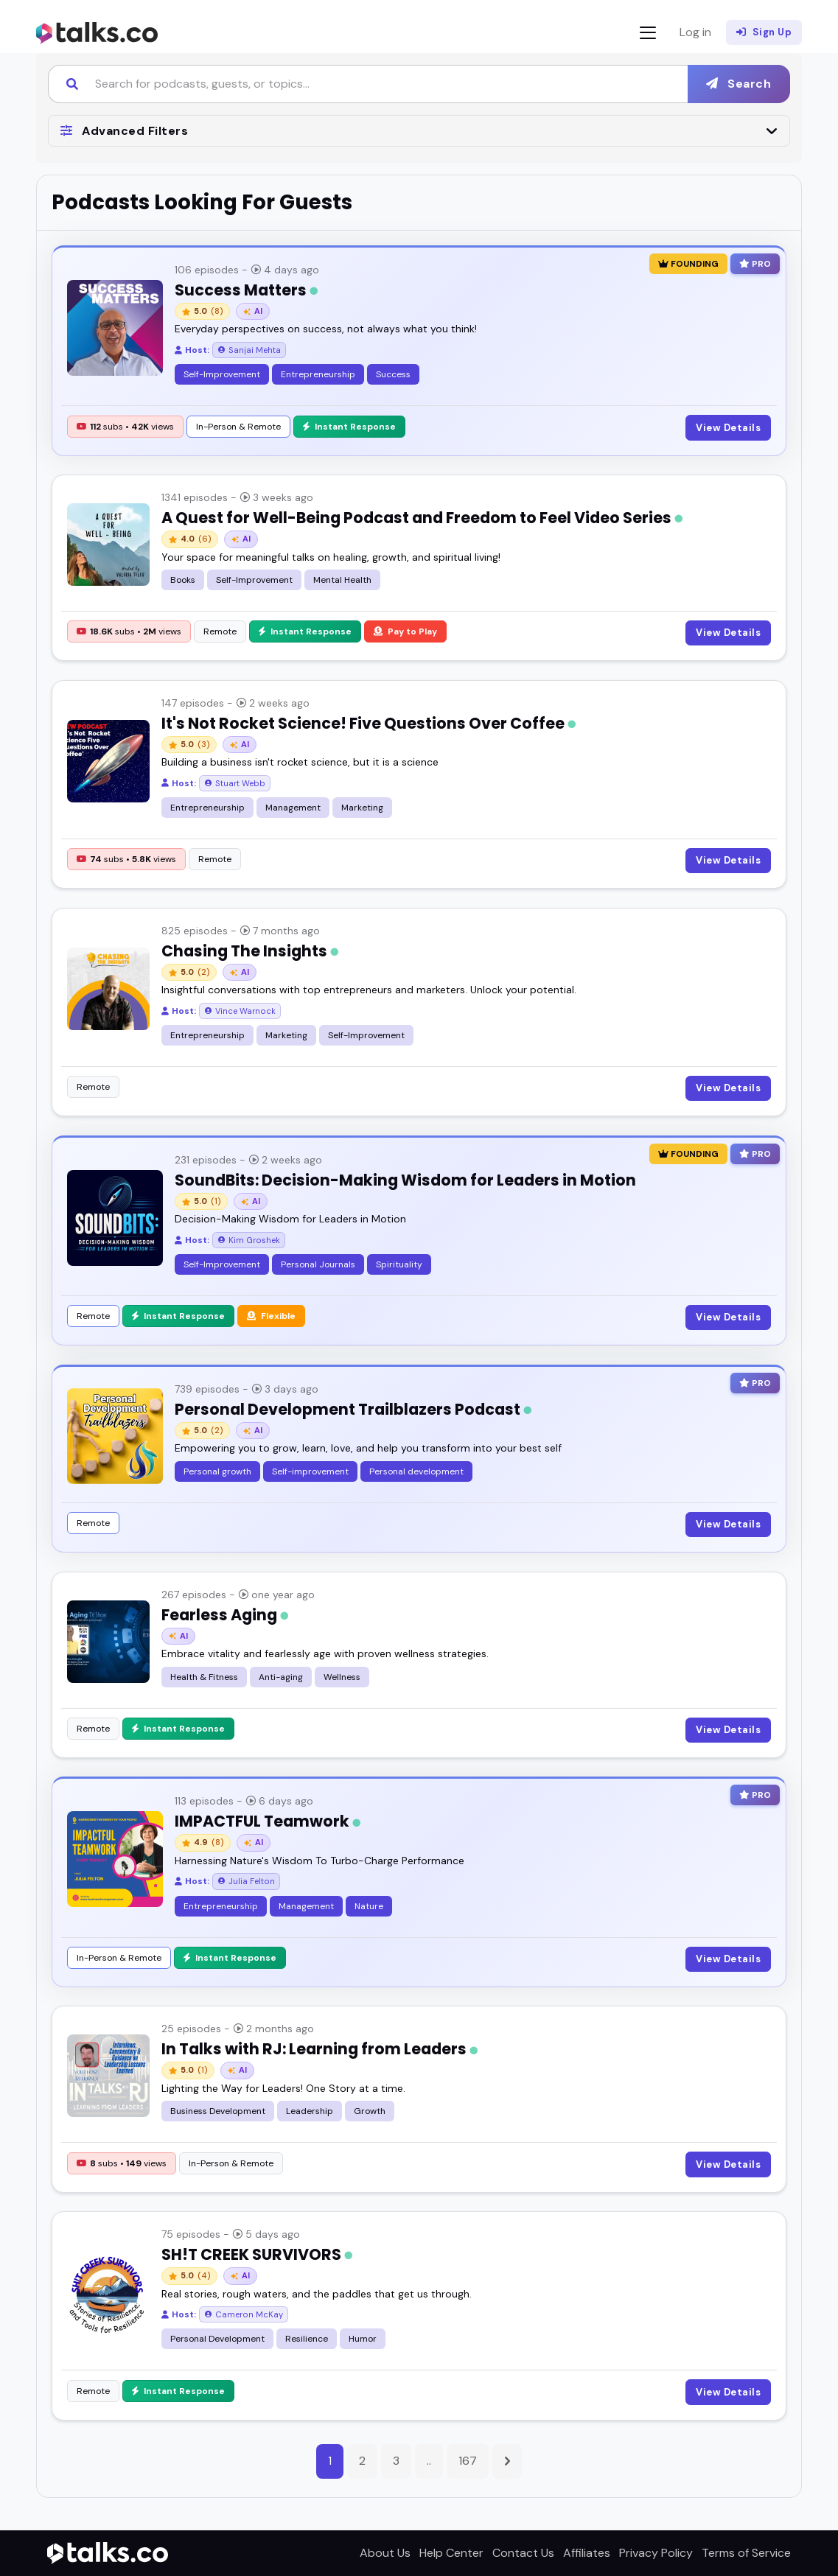 The height and width of the screenshot is (2576, 838). Describe the element at coordinates (656, 2553) in the screenshot. I see `Privacy Policy` at that location.